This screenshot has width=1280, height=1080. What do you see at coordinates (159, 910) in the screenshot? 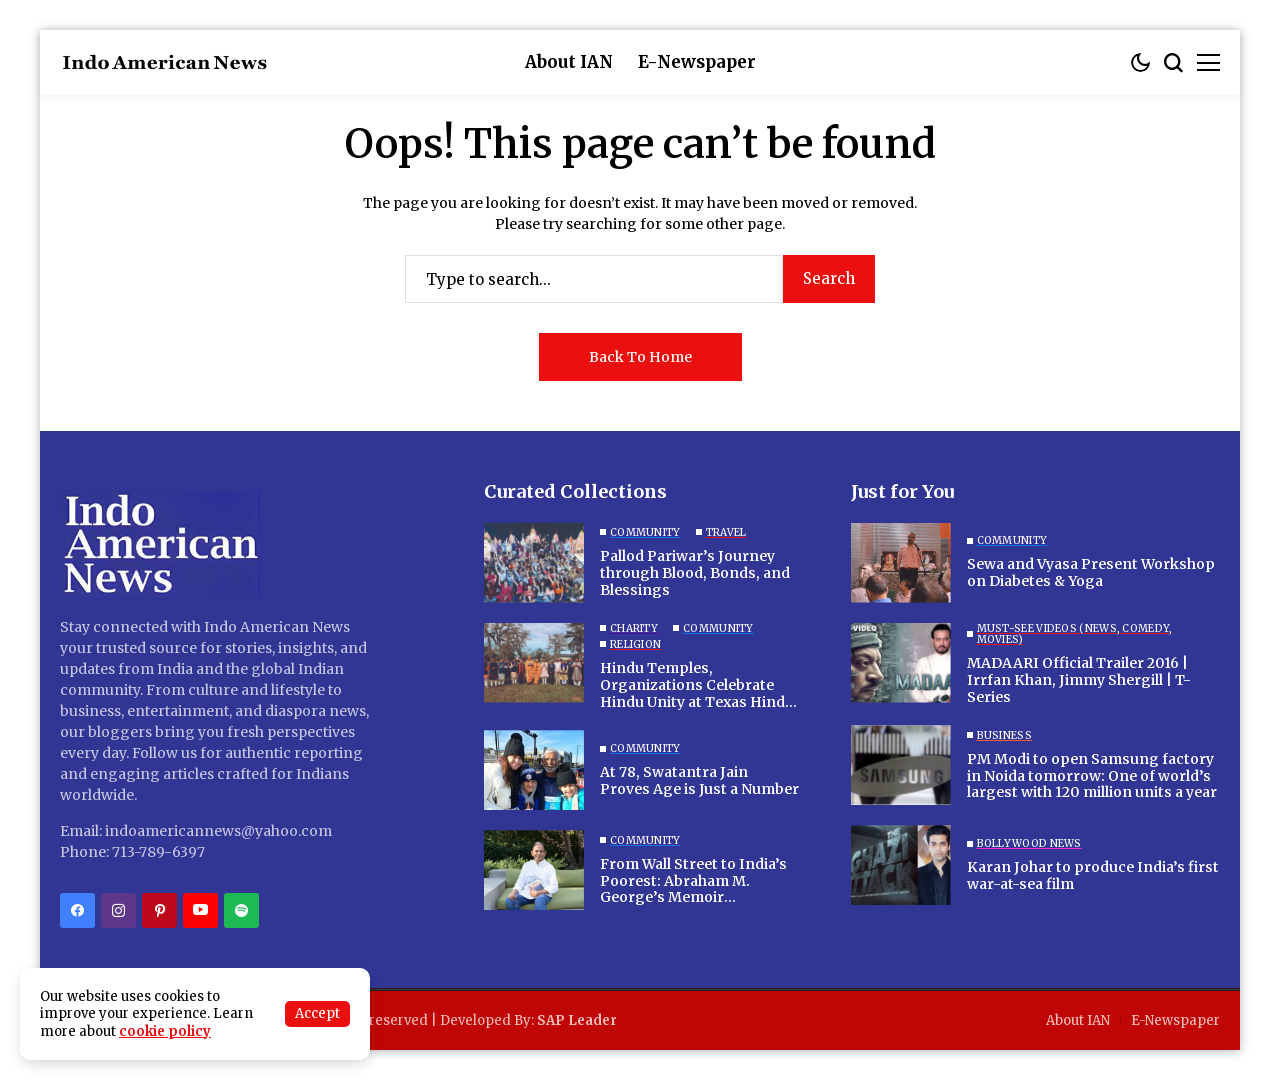
I see `[pinterest]` at bounding box center [159, 910].